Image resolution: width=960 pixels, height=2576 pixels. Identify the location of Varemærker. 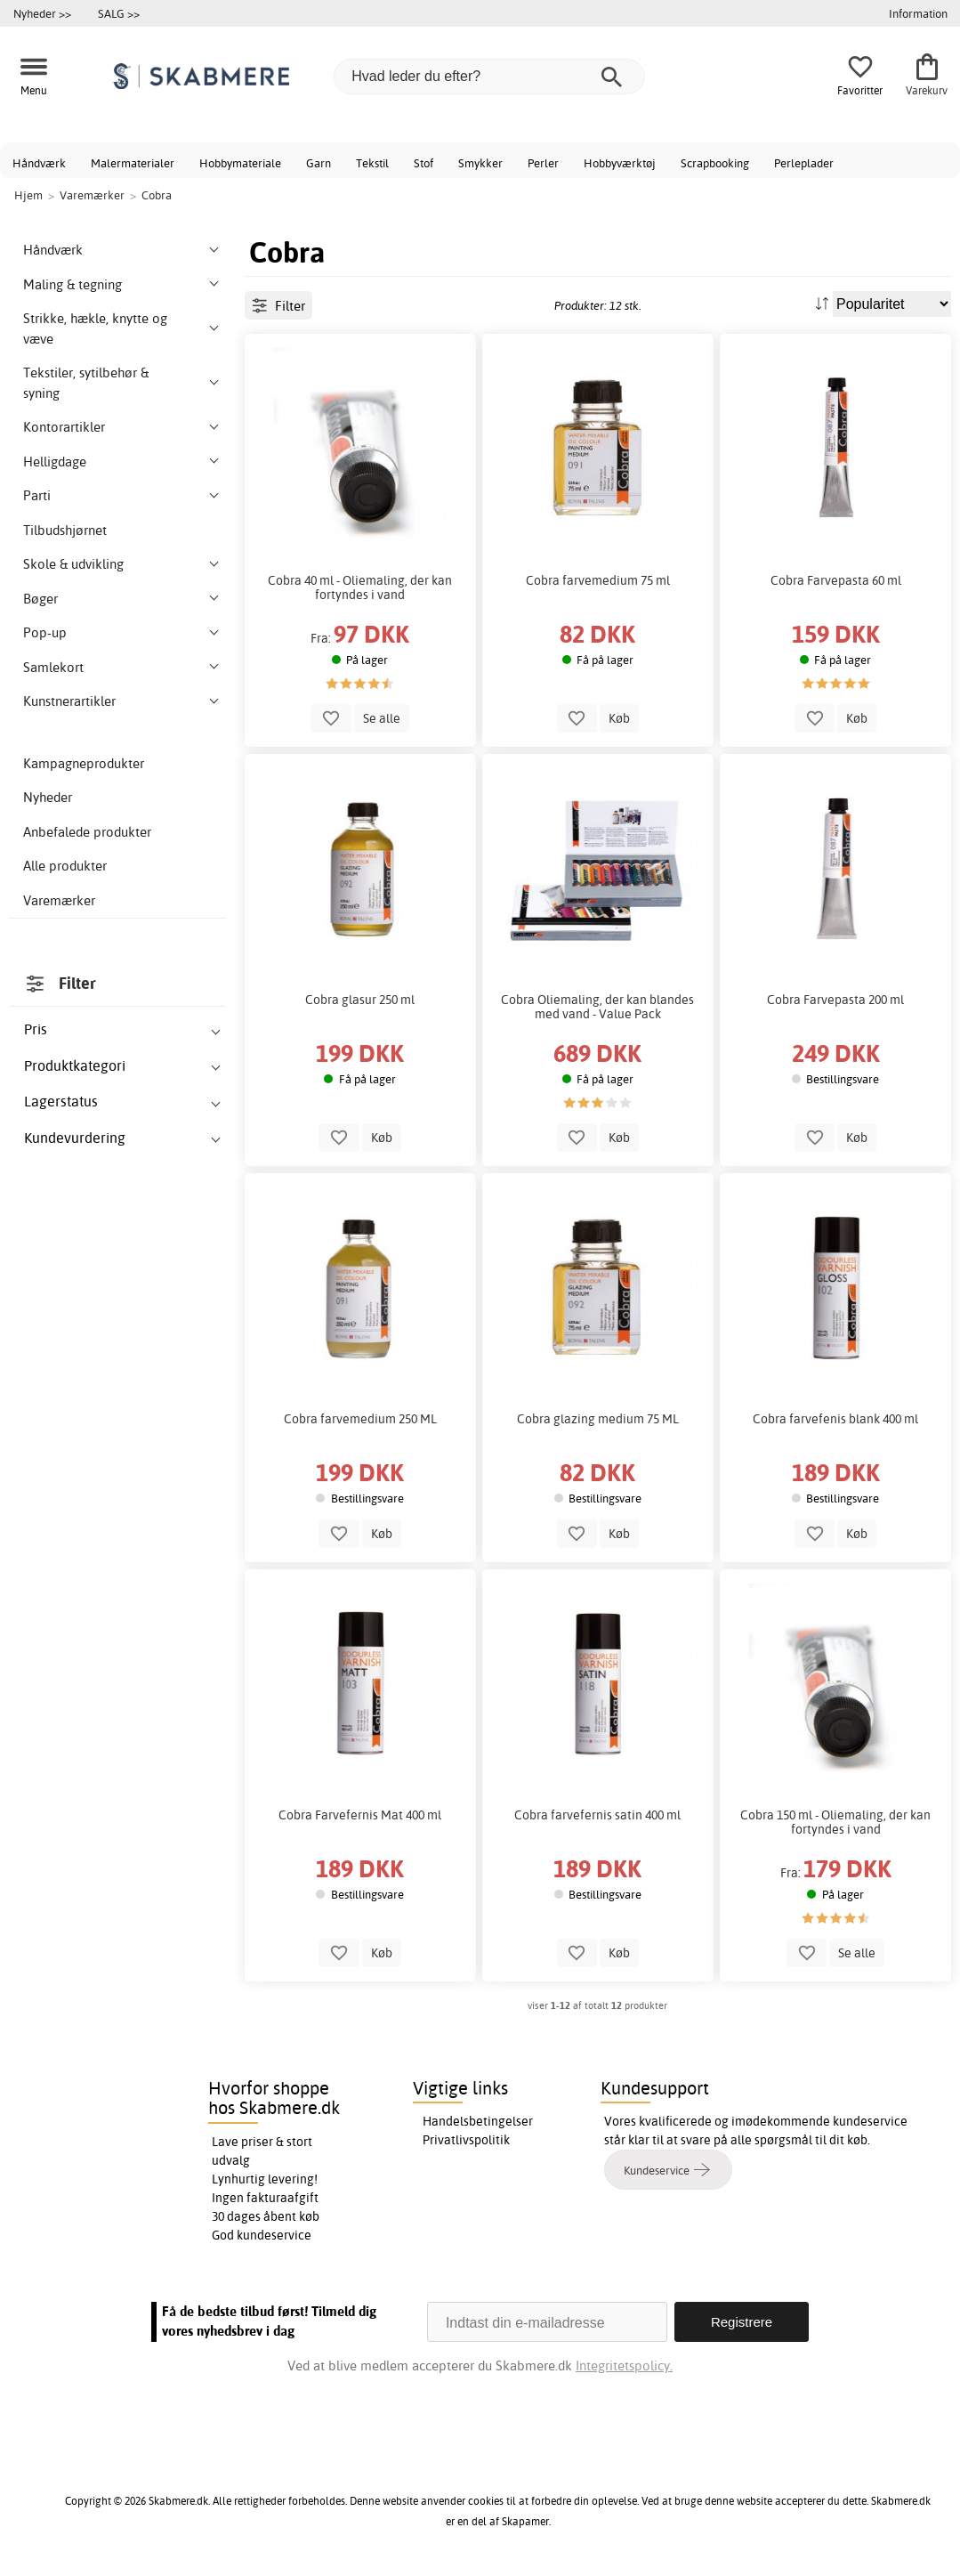
(59, 900).